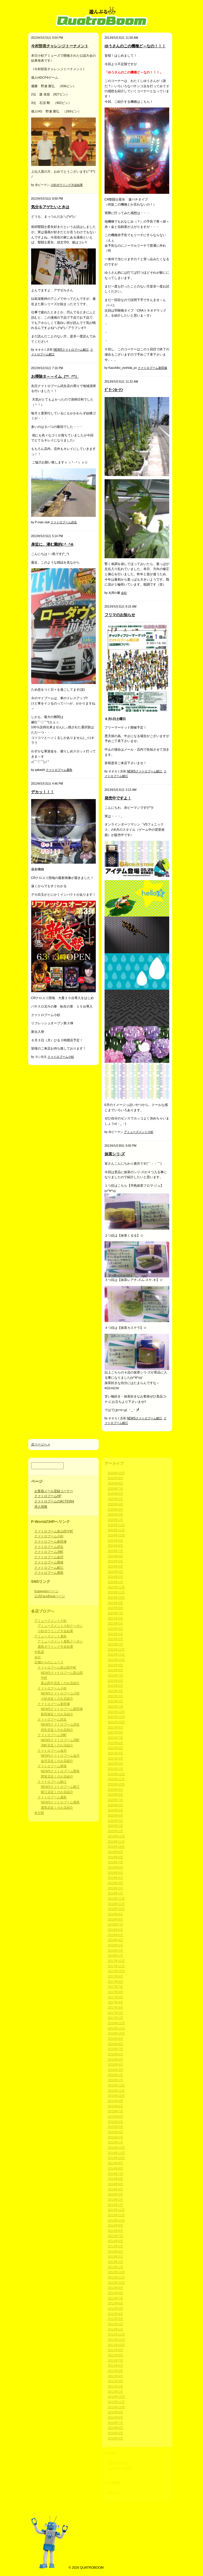 This screenshot has width=203, height=2576. Describe the element at coordinates (60, 1755) in the screenshot. I see `NEWSクァトロブーム金沢` at that location.